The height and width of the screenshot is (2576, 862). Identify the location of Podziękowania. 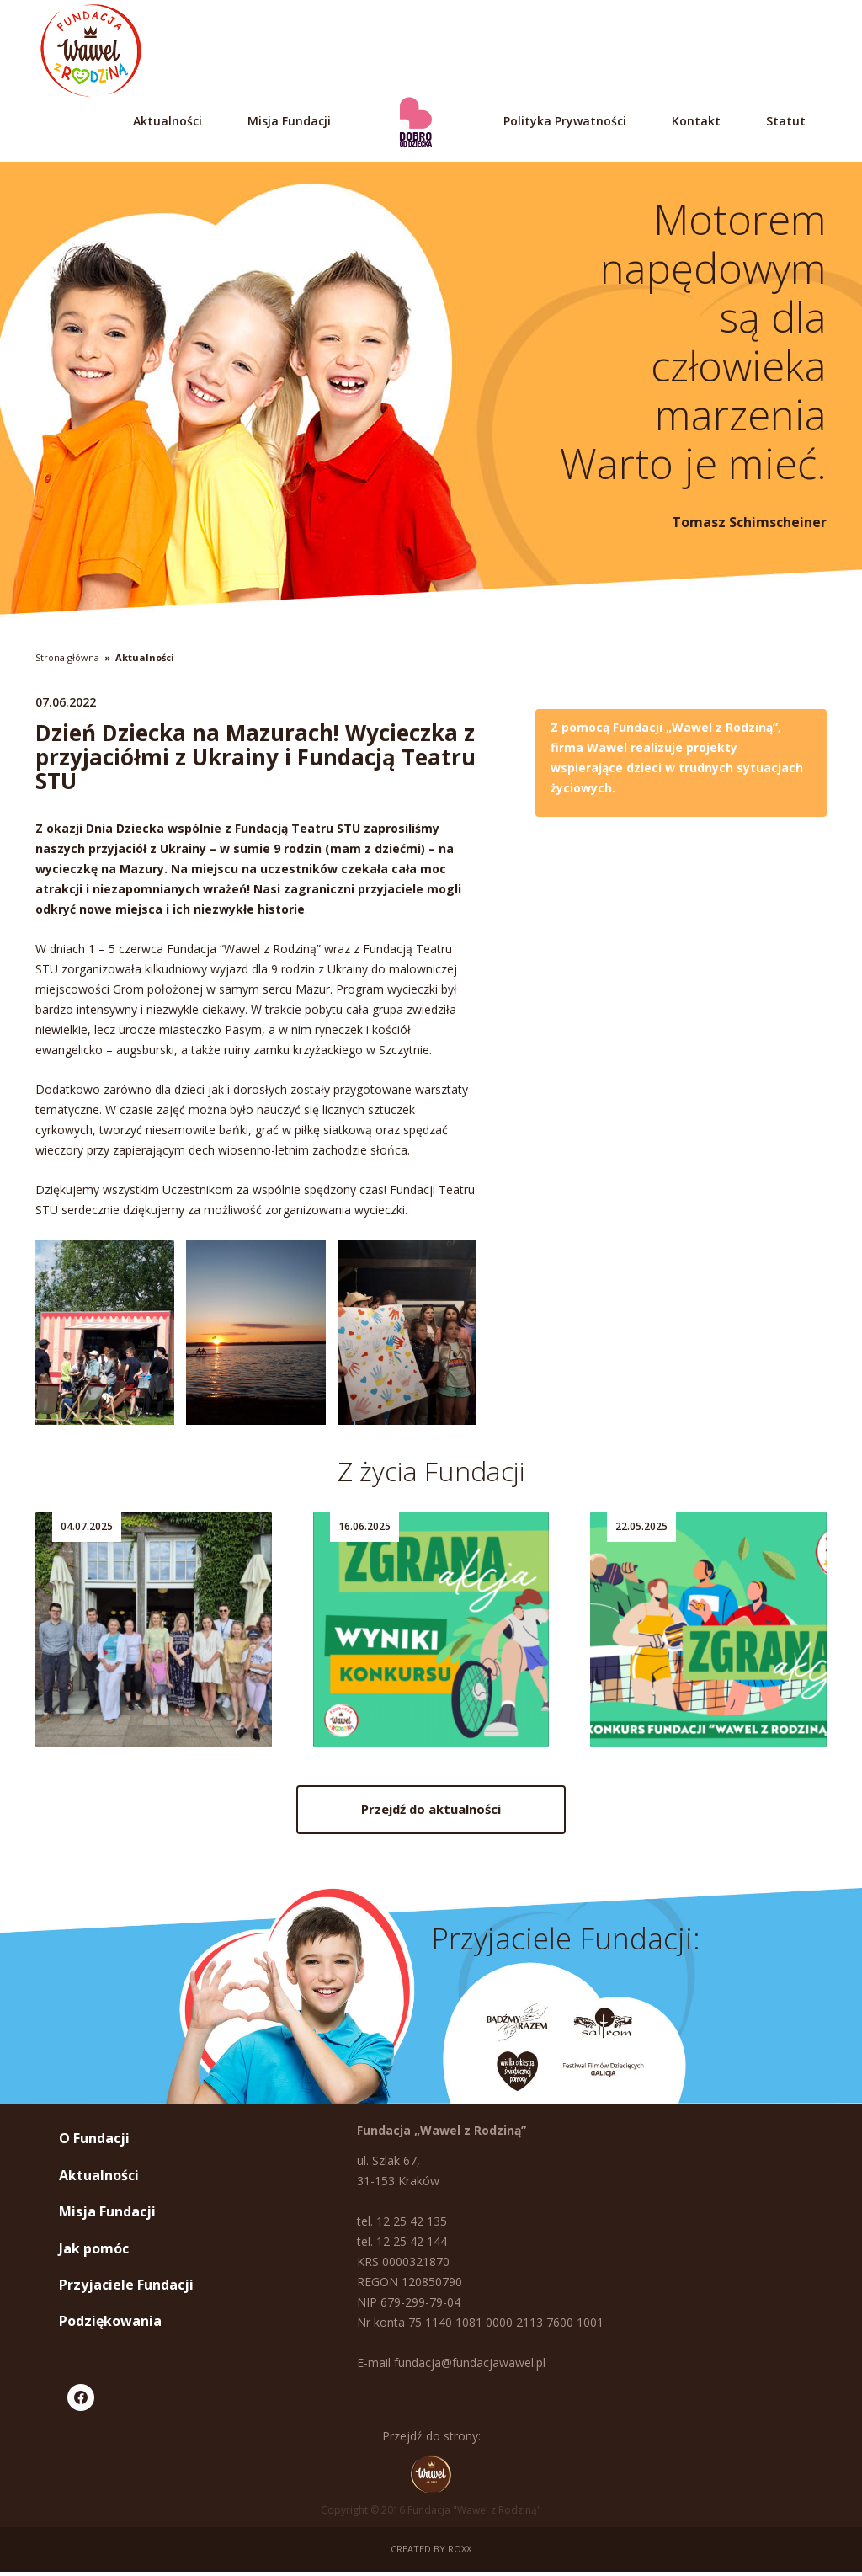
(110, 2325).